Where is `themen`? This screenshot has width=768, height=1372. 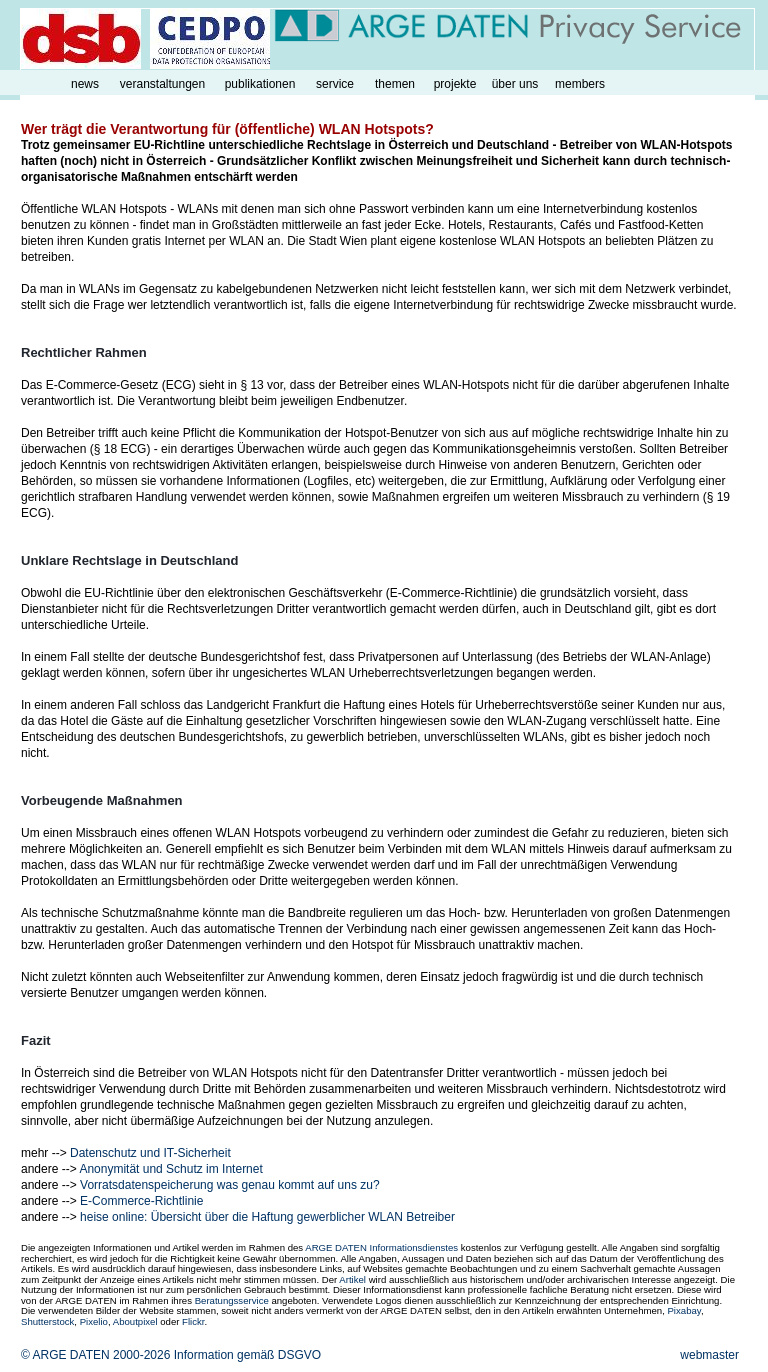
themen is located at coordinates (395, 84).